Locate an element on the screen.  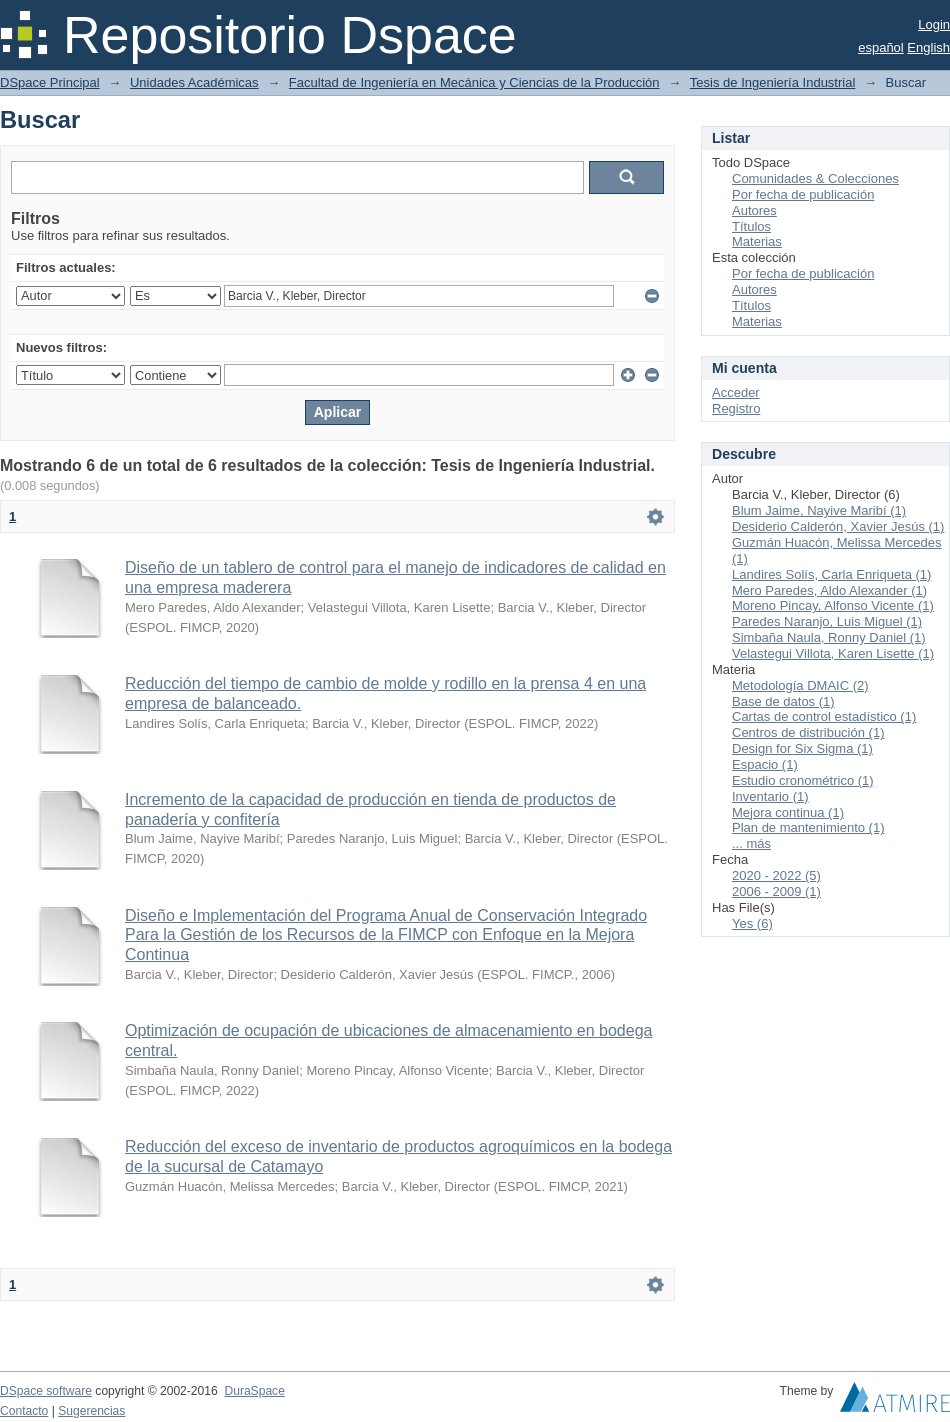
Moreno Pincay, Alfonso Vicente (1) is located at coordinates (833, 605).